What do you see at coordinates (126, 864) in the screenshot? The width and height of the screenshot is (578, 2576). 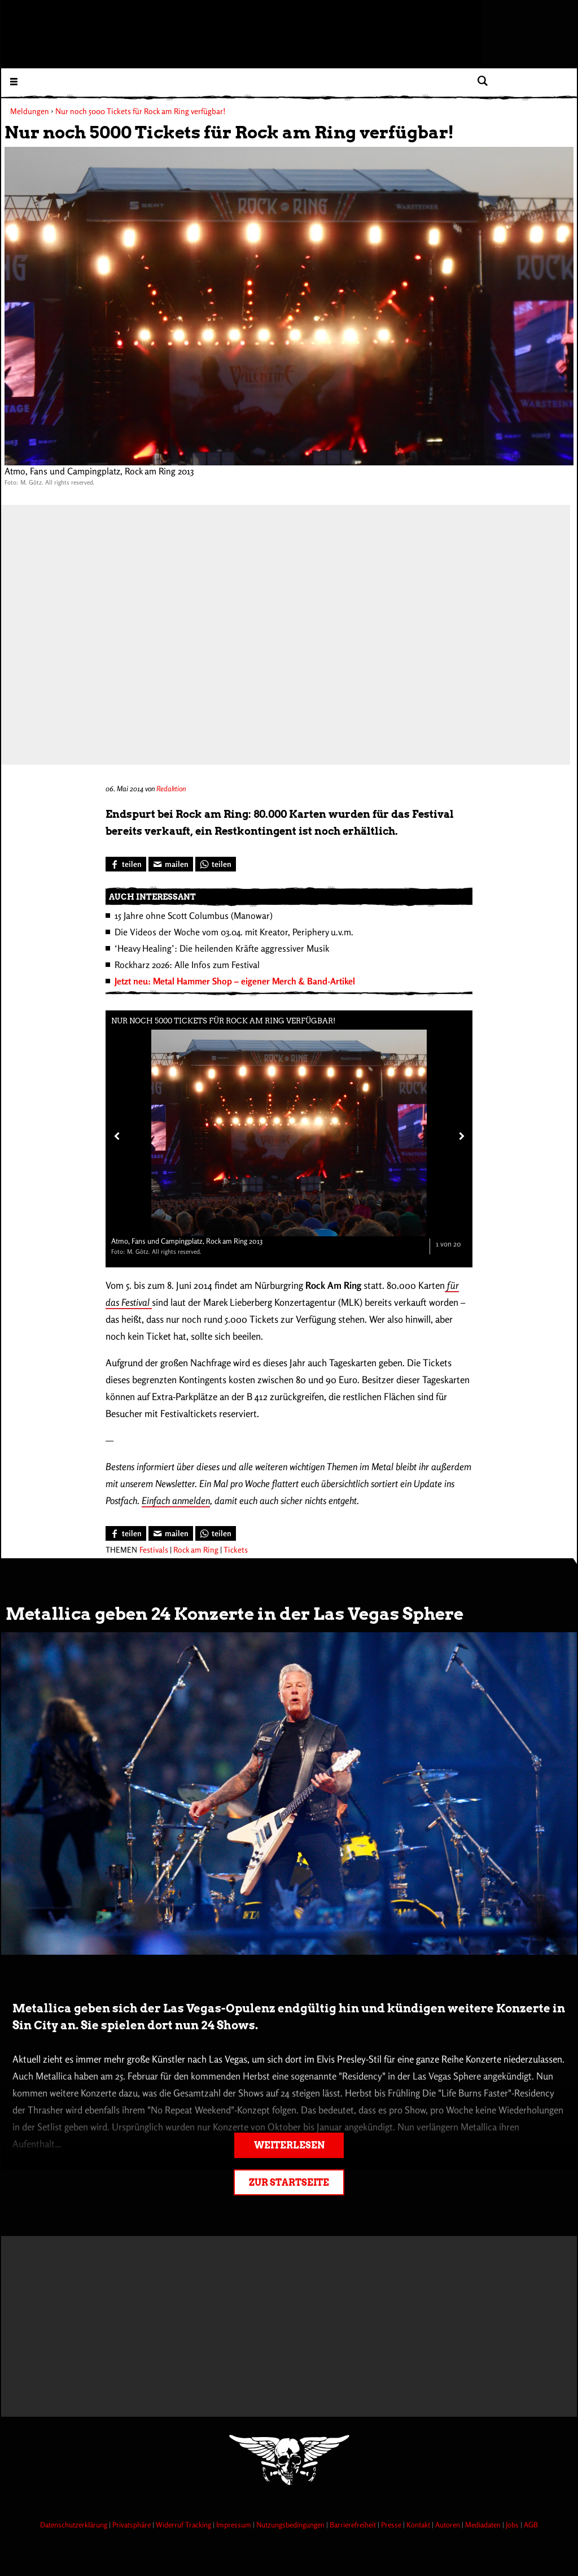 I see `[Bei Facebook teilen]` at bounding box center [126, 864].